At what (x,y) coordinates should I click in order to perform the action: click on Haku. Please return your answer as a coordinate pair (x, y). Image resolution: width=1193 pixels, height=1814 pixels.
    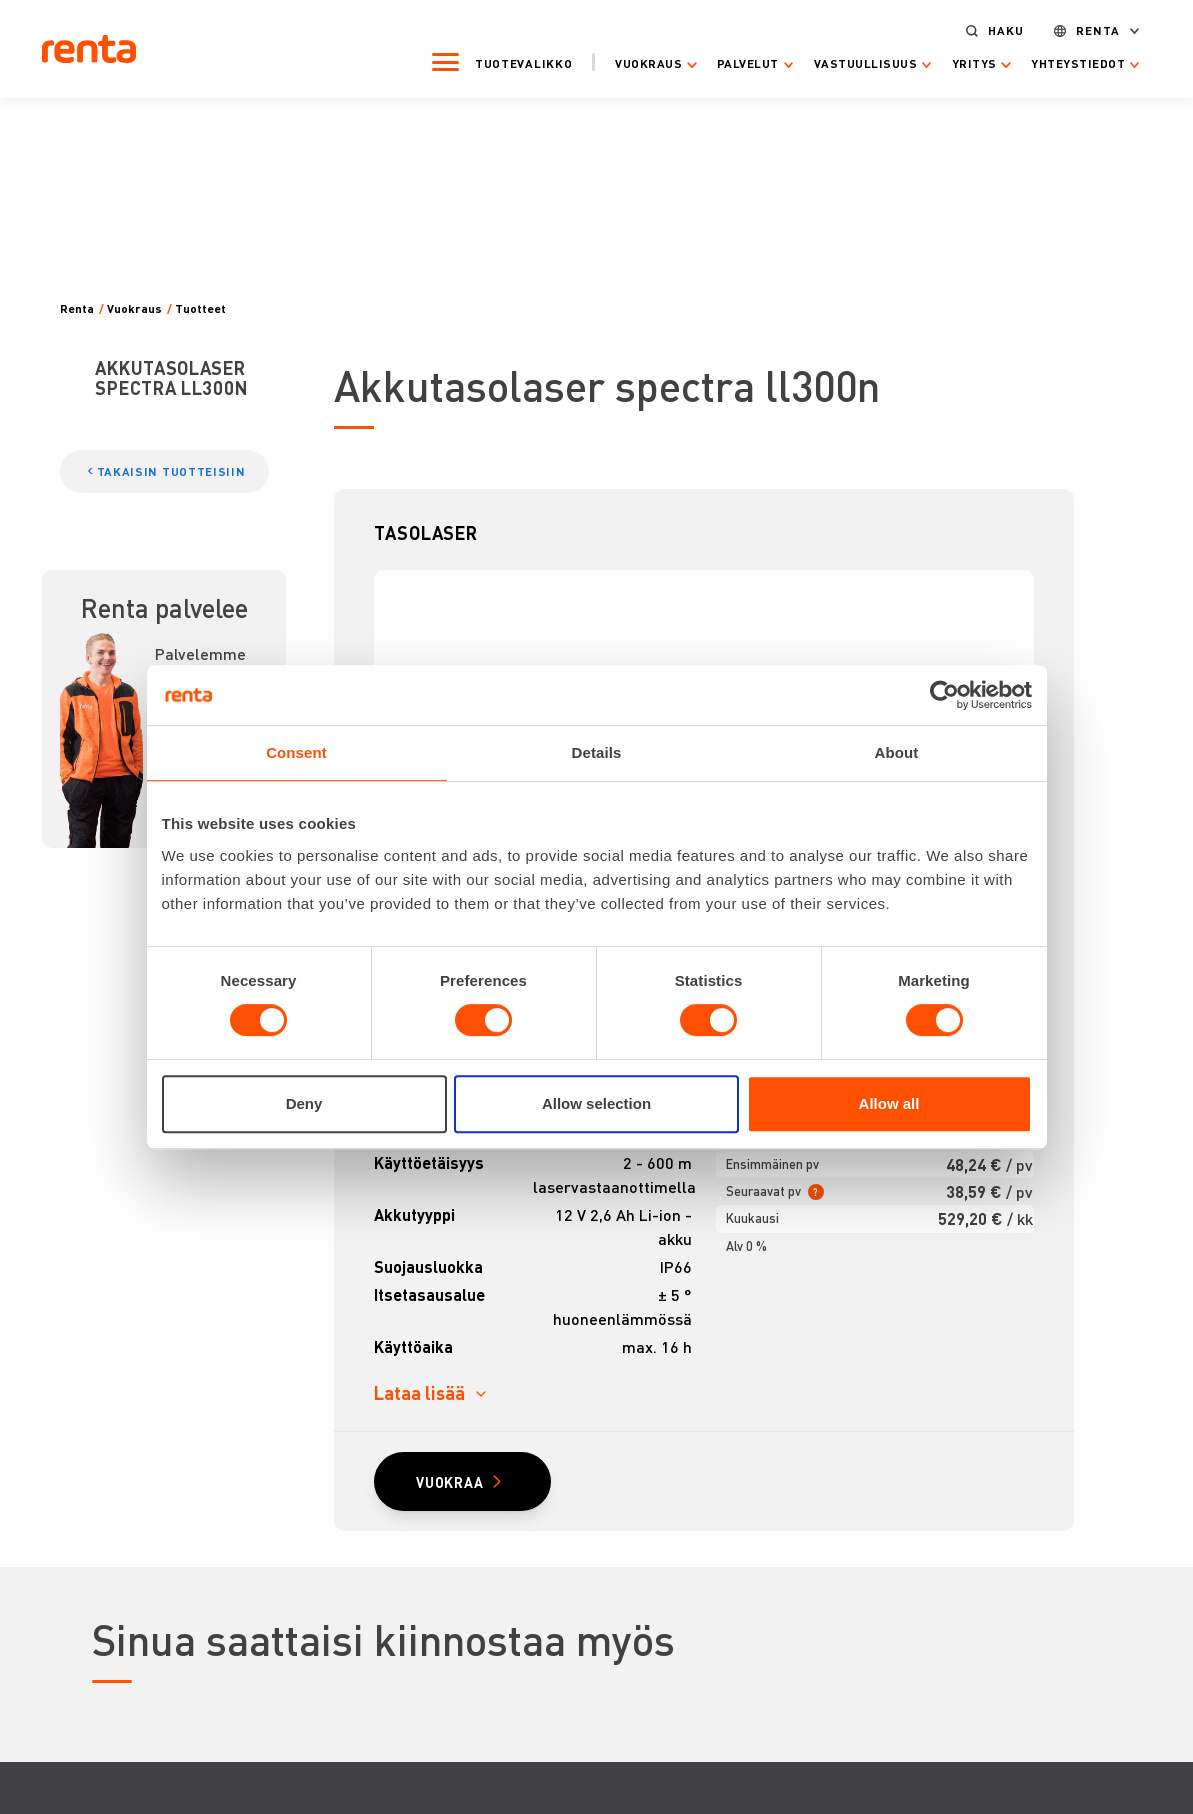
    Looking at the image, I should click on (1007, 31).